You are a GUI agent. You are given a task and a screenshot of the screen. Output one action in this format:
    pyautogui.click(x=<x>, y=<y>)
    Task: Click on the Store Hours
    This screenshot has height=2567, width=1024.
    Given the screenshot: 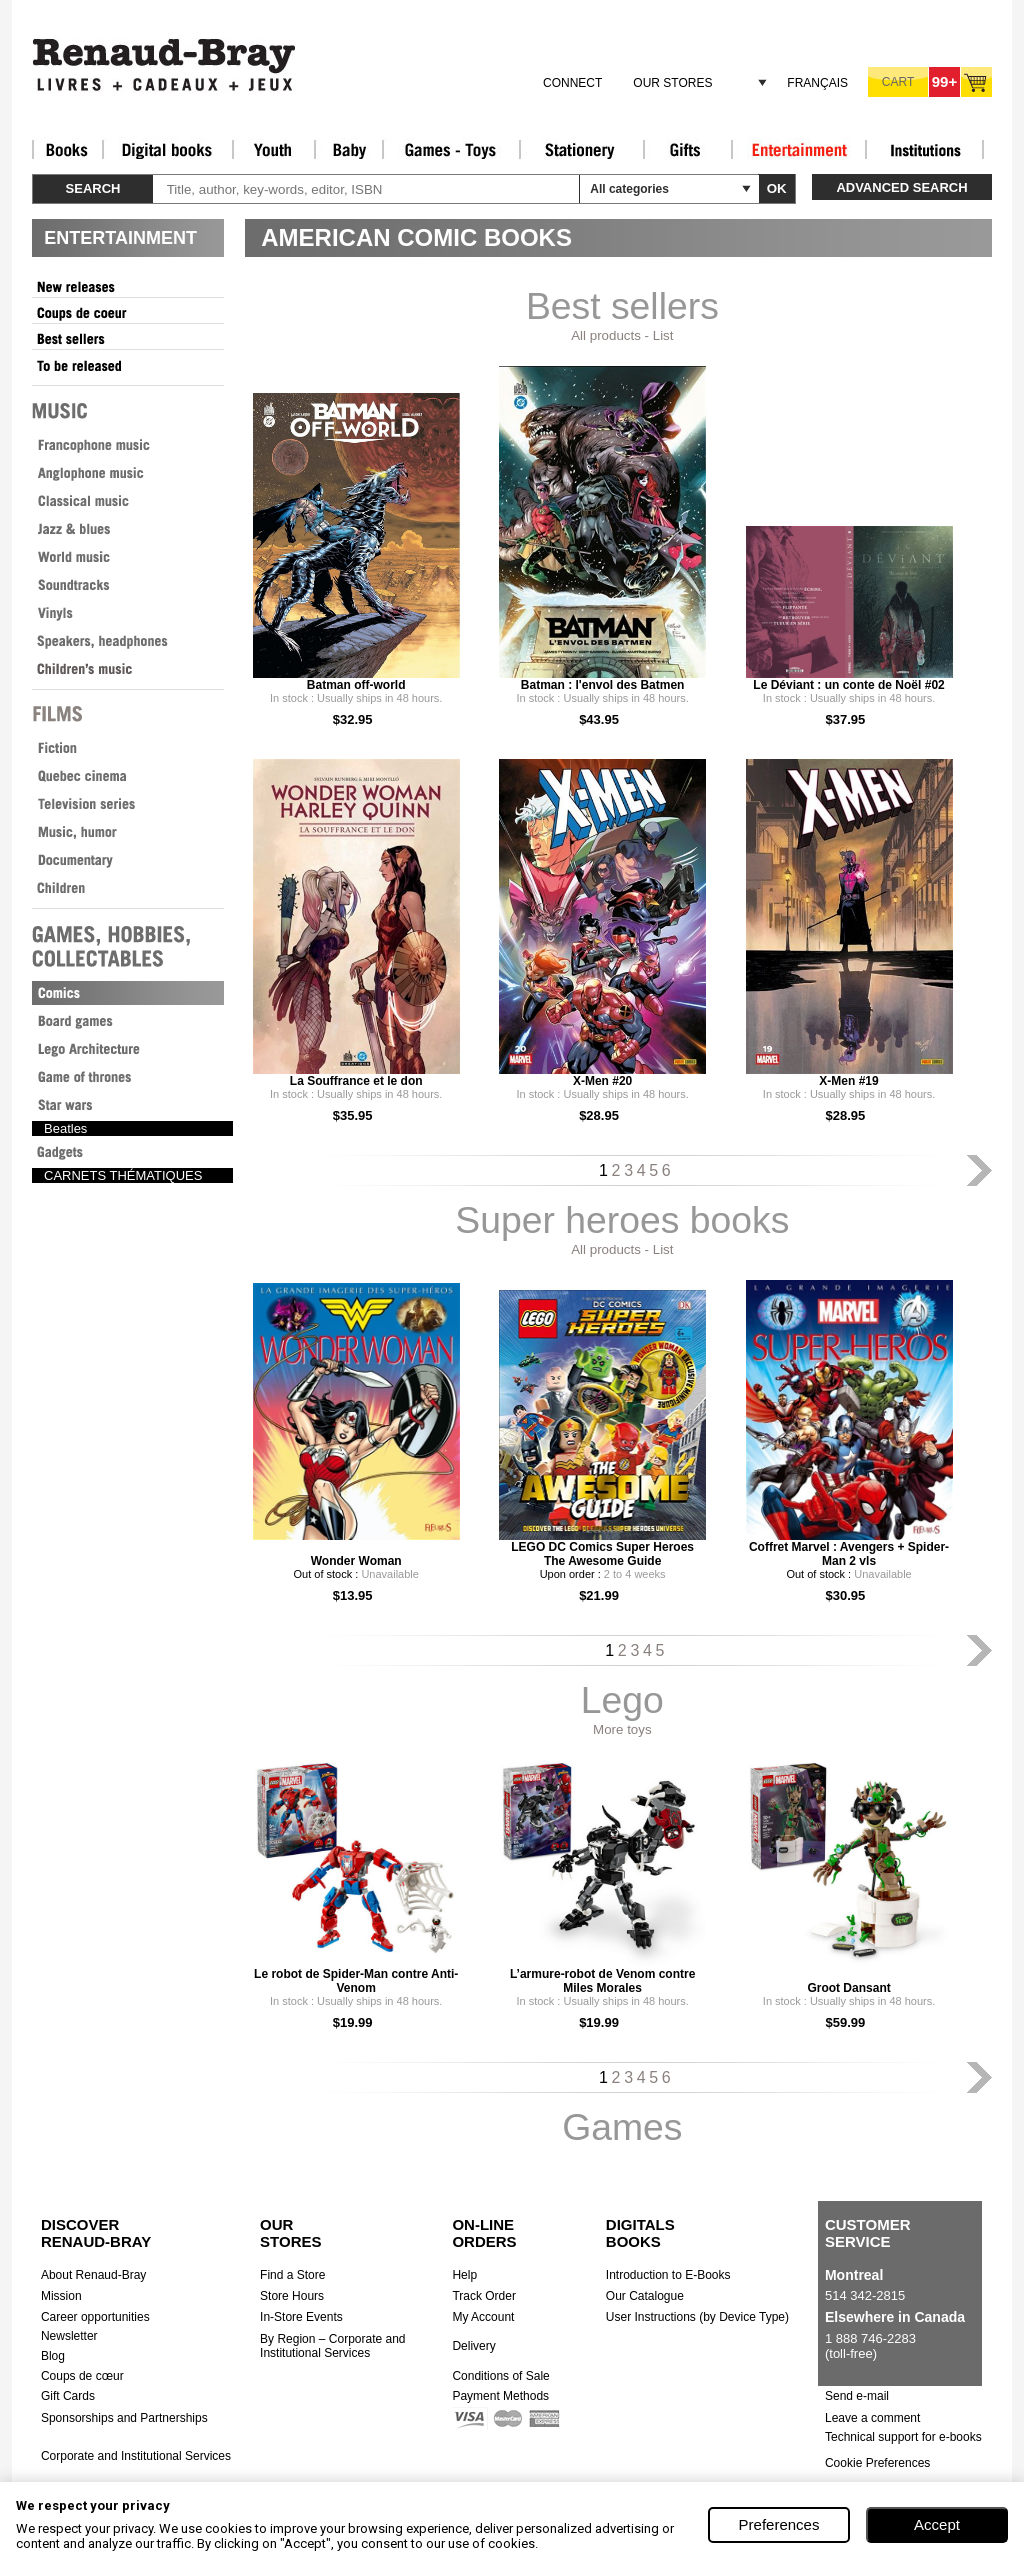 What is the action you would take?
    pyautogui.click(x=292, y=2296)
    